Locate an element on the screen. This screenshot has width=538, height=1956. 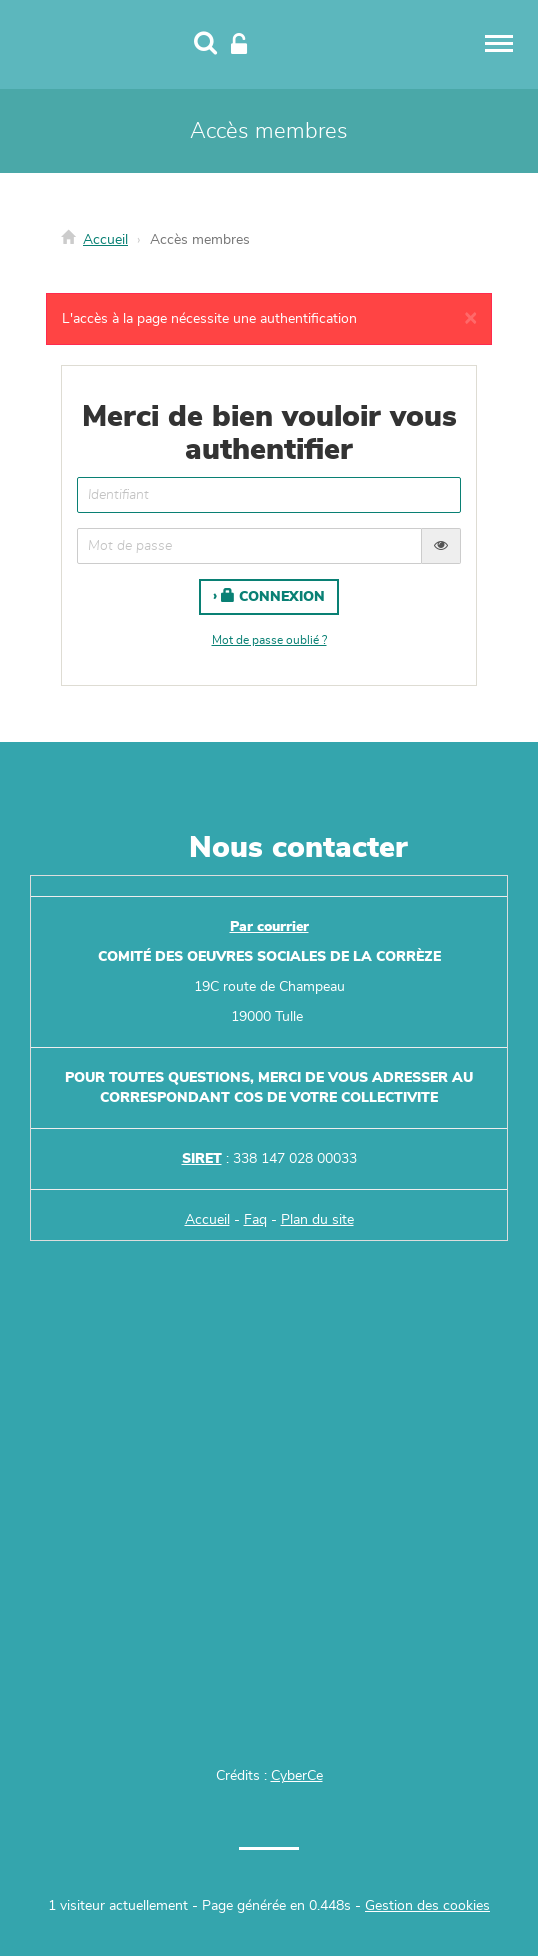
Connexion is located at coordinates (273, 596).